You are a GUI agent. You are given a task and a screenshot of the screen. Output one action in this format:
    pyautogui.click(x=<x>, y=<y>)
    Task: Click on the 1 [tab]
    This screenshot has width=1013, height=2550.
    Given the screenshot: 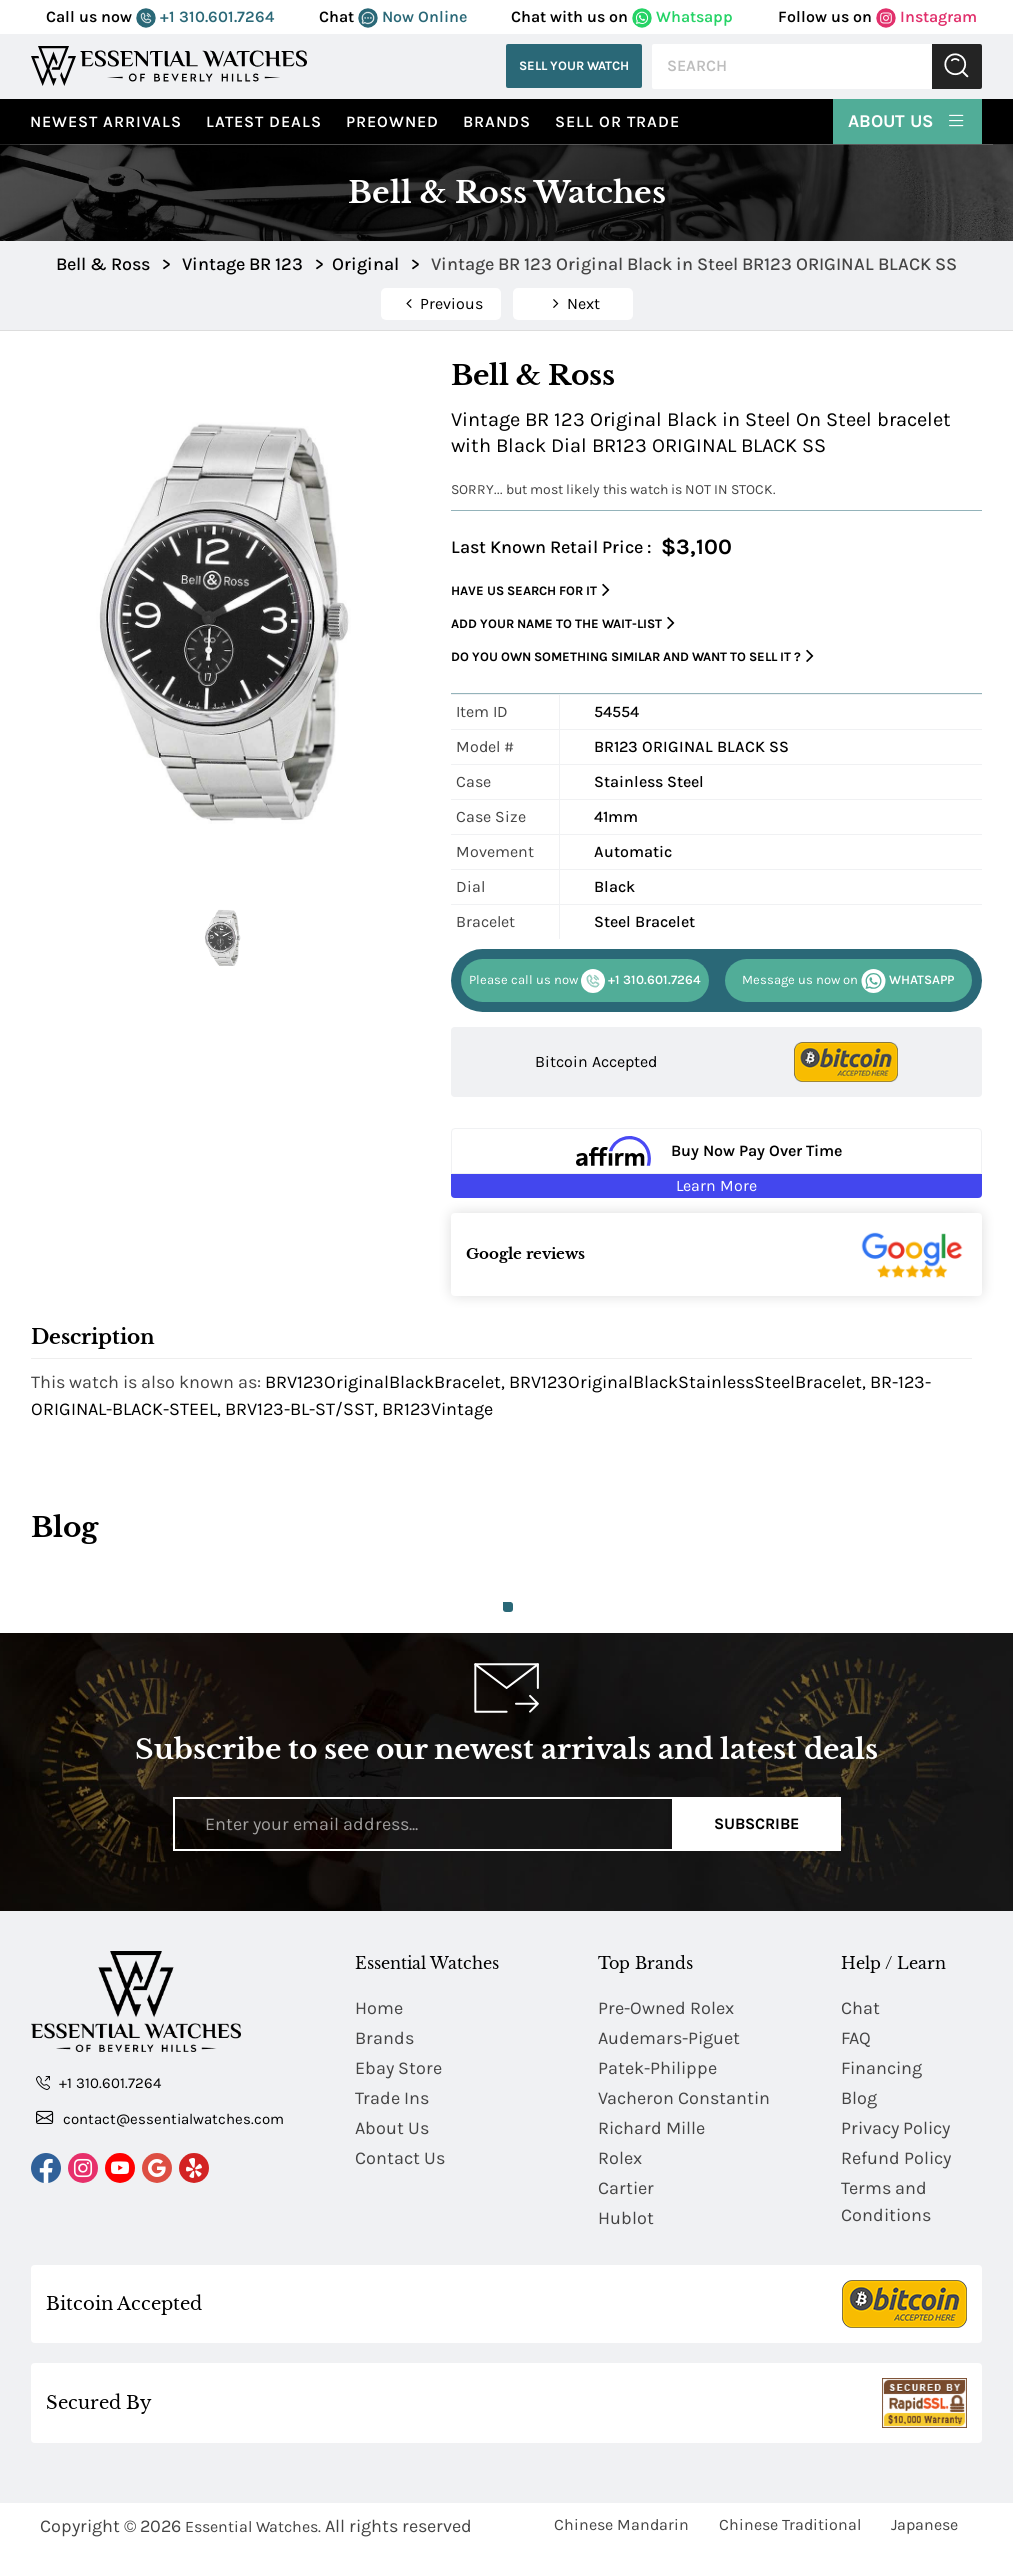 What is the action you would take?
    pyautogui.click(x=508, y=1607)
    